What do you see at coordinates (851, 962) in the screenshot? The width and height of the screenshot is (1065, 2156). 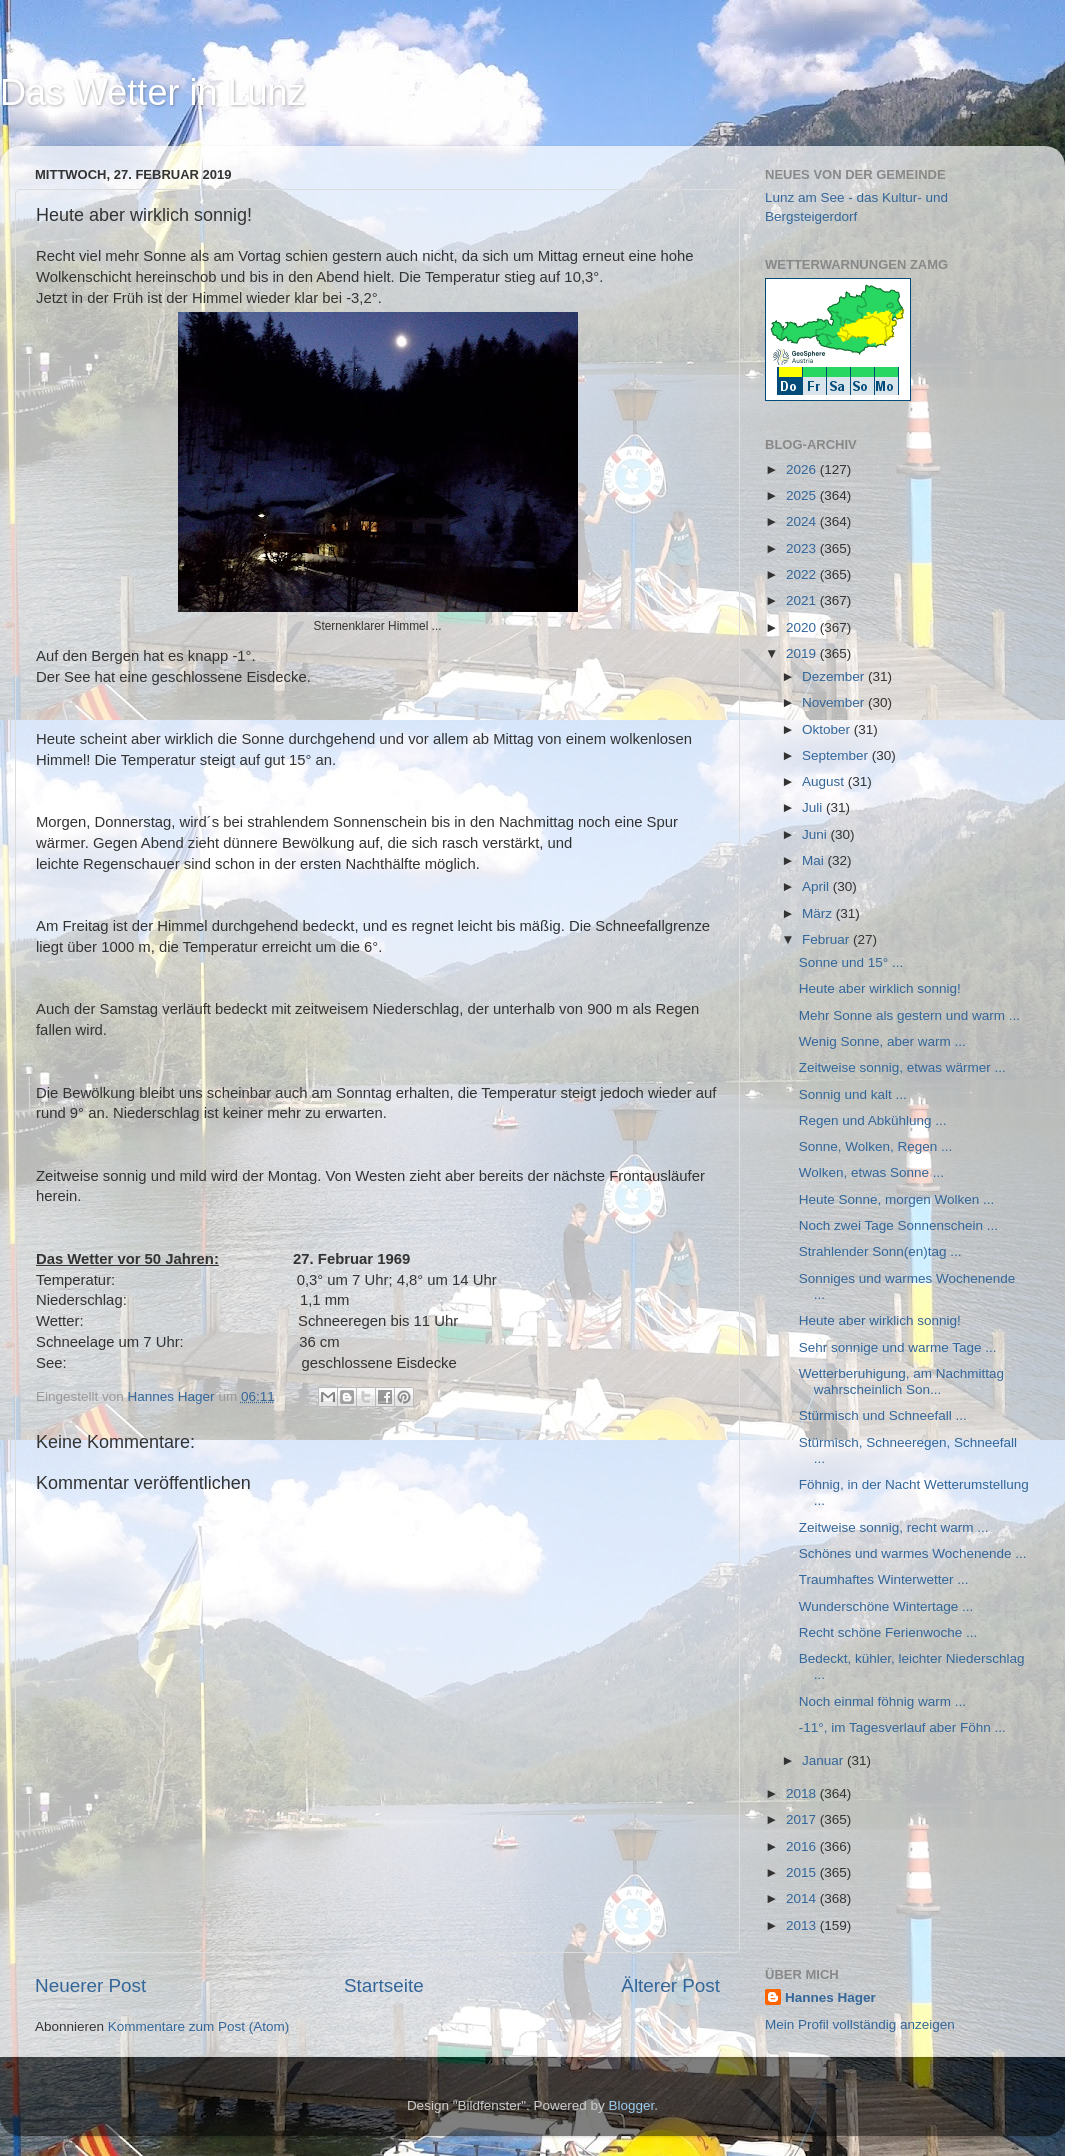 I see `Sonne und 15° ...` at bounding box center [851, 962].